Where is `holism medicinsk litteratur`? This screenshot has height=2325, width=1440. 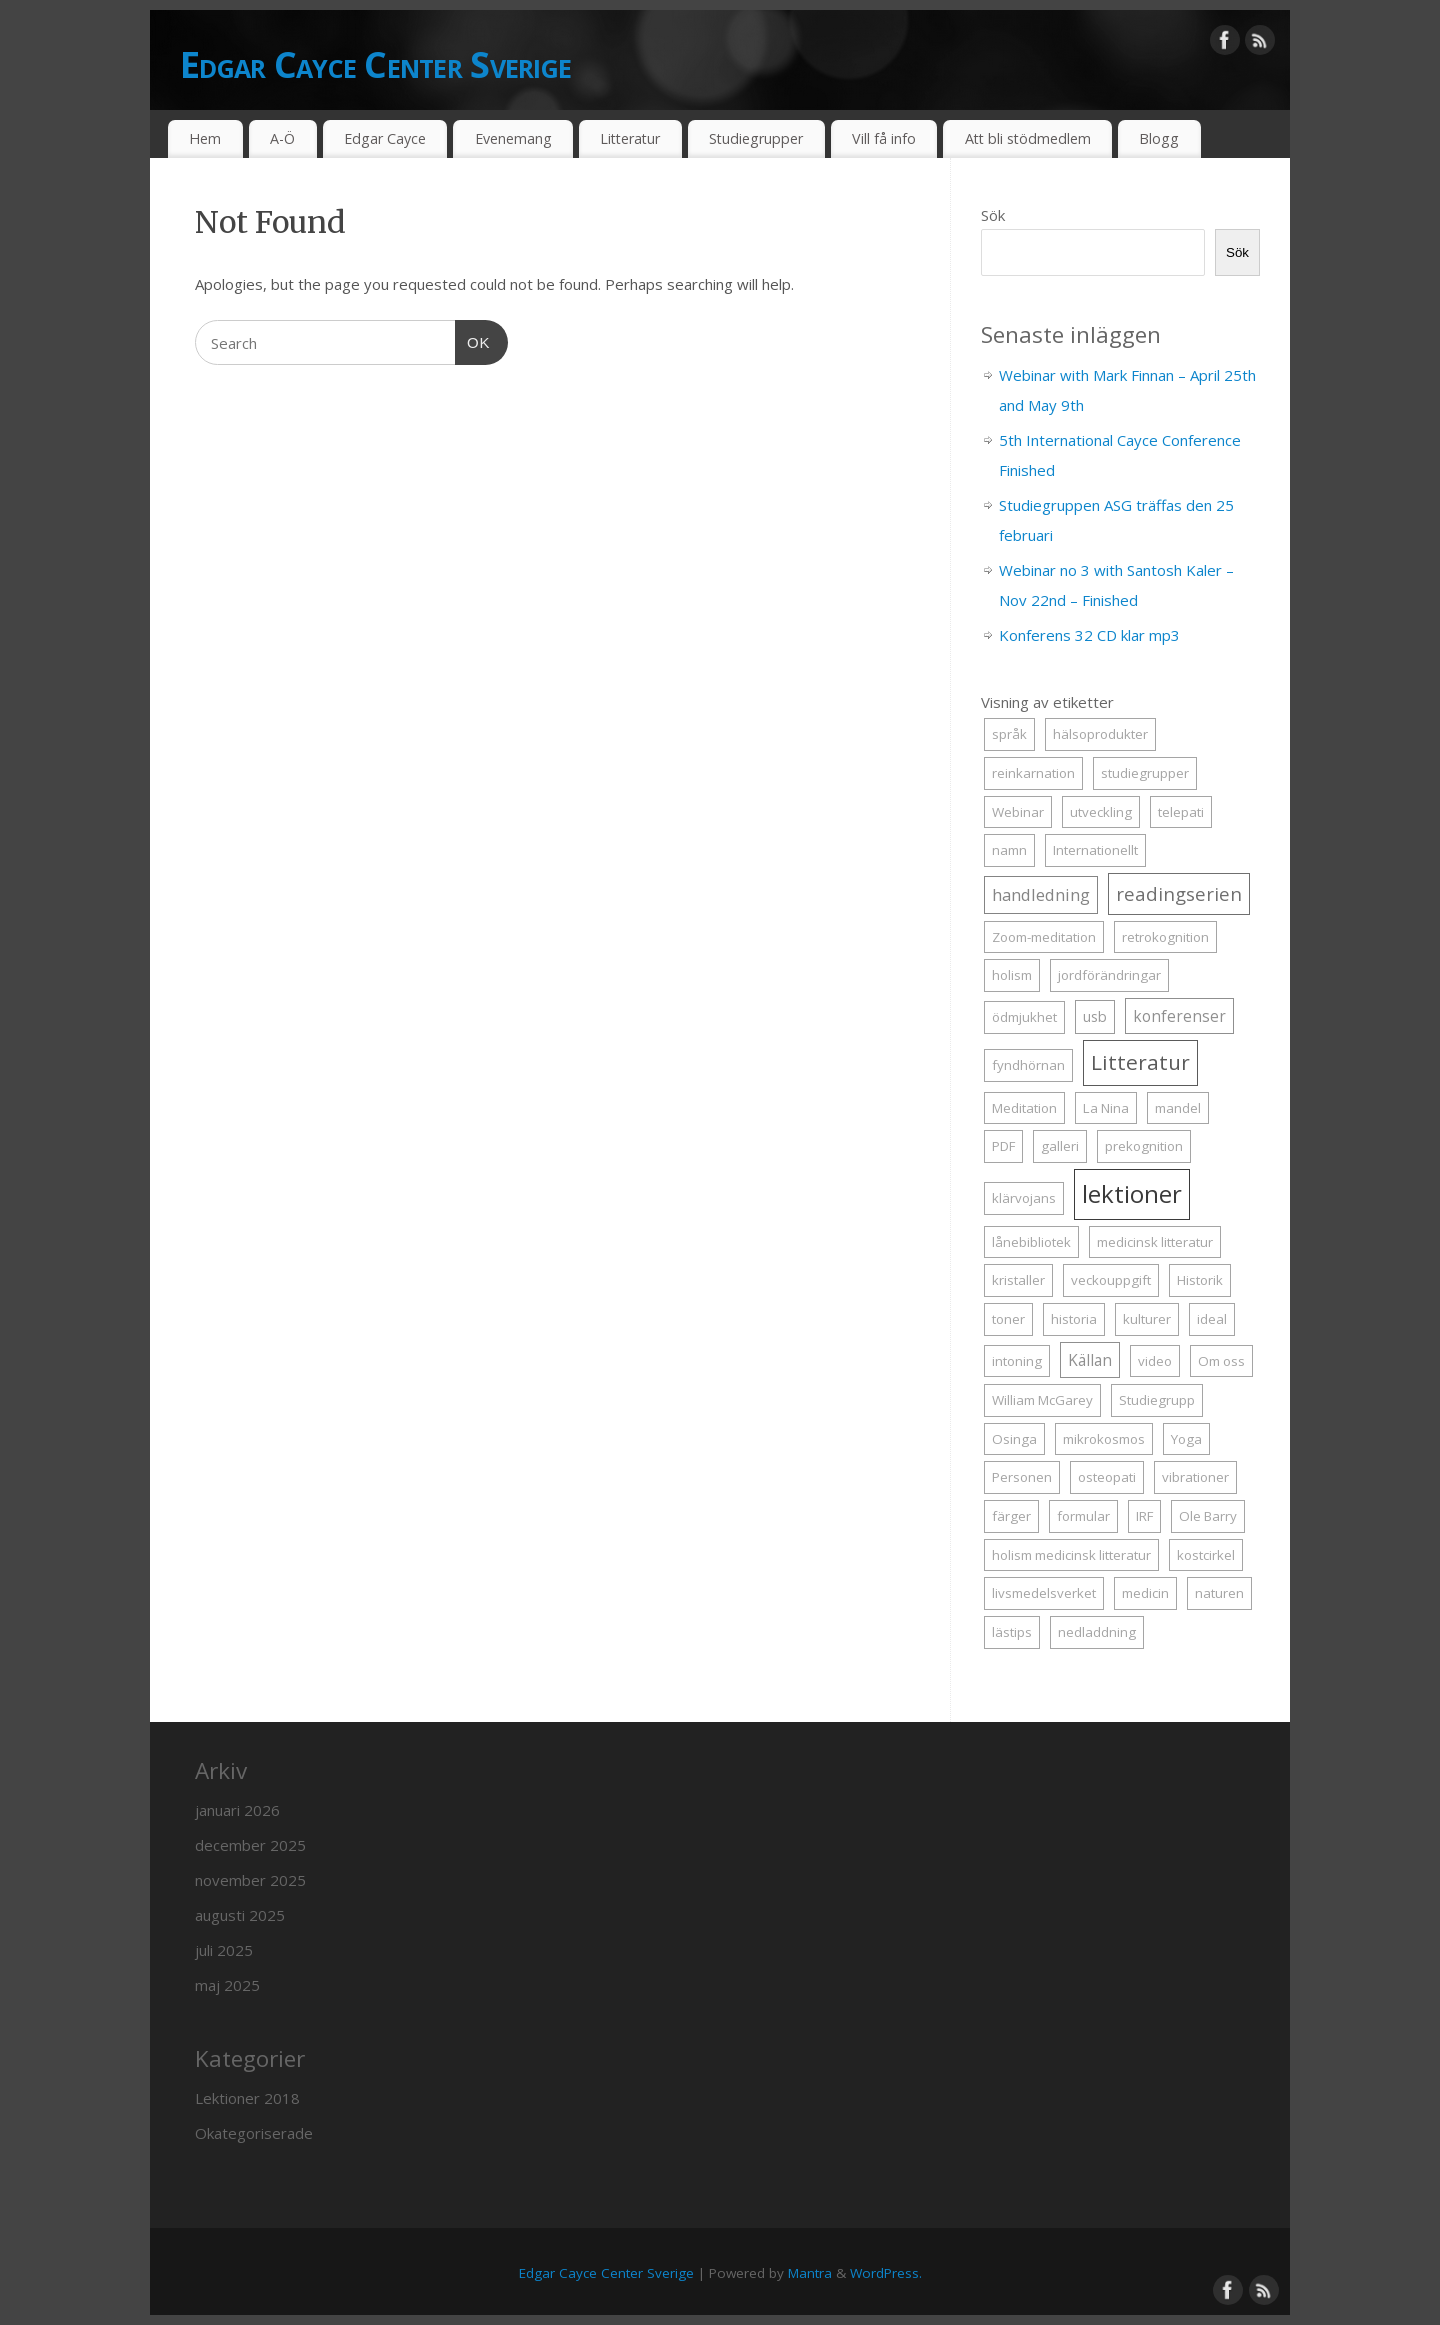
holism medicinsk litteratur is located at coordinates (1071, 1555).